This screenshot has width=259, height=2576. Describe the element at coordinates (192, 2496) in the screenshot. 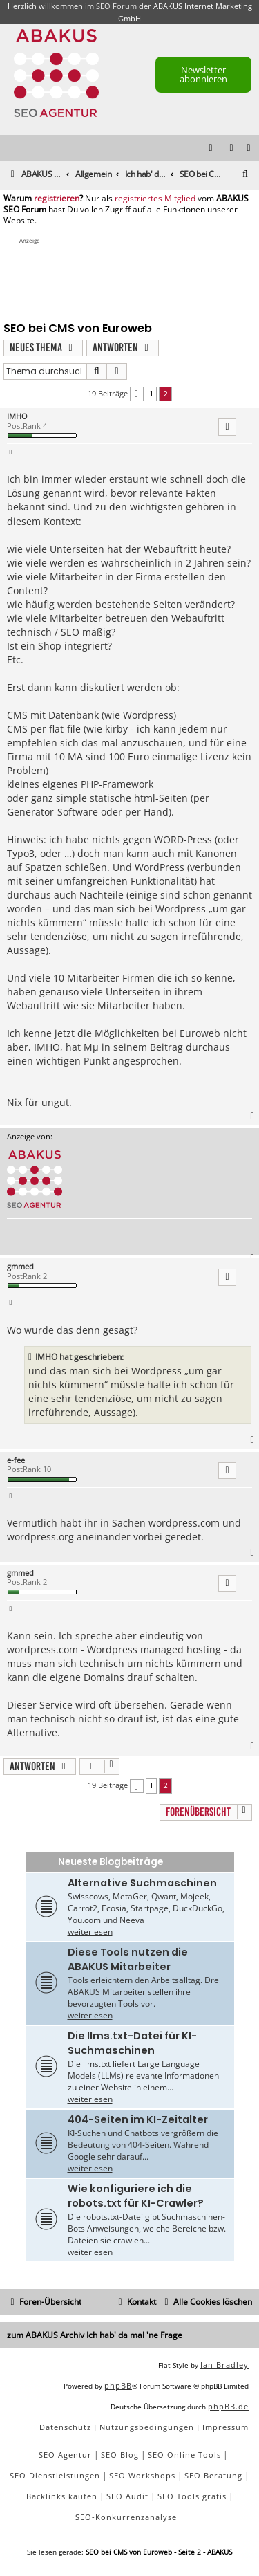

I see `SEO Tools gratis` at that location.